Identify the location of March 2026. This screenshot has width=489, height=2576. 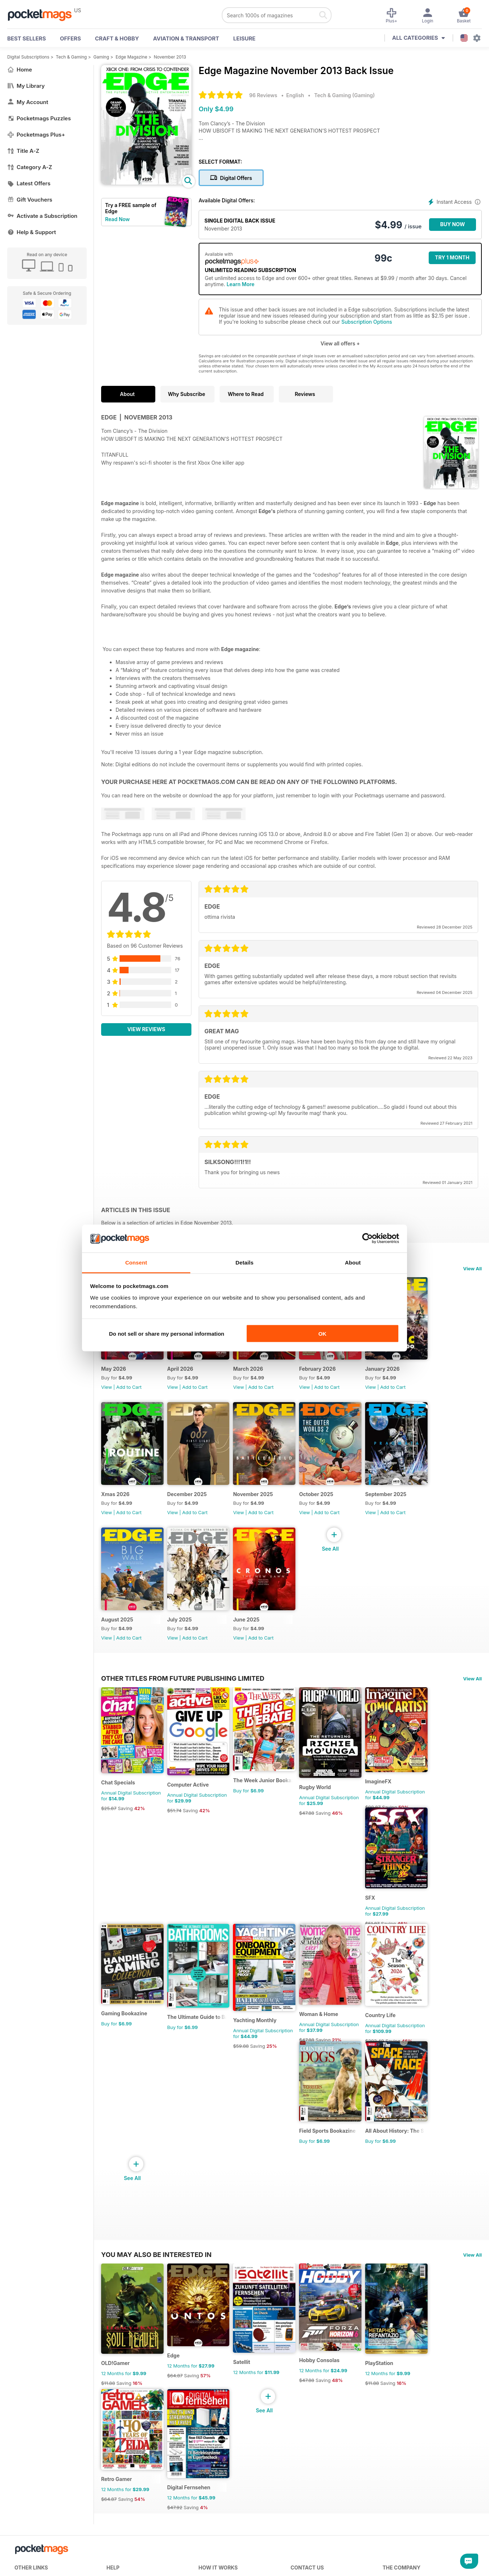
(264, 1380).